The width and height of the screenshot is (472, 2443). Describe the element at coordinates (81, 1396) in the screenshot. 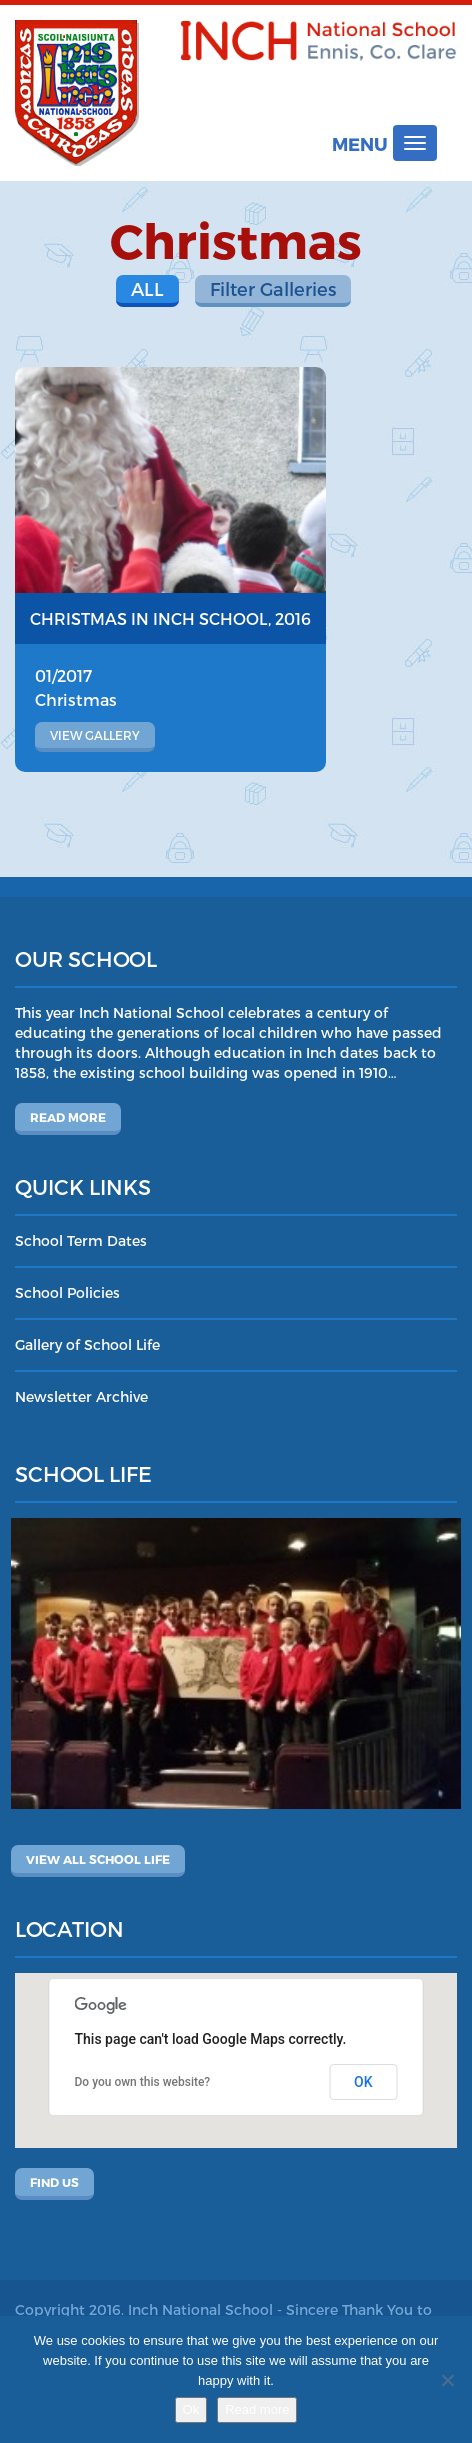

I see `Newsletter Archive` at that location.